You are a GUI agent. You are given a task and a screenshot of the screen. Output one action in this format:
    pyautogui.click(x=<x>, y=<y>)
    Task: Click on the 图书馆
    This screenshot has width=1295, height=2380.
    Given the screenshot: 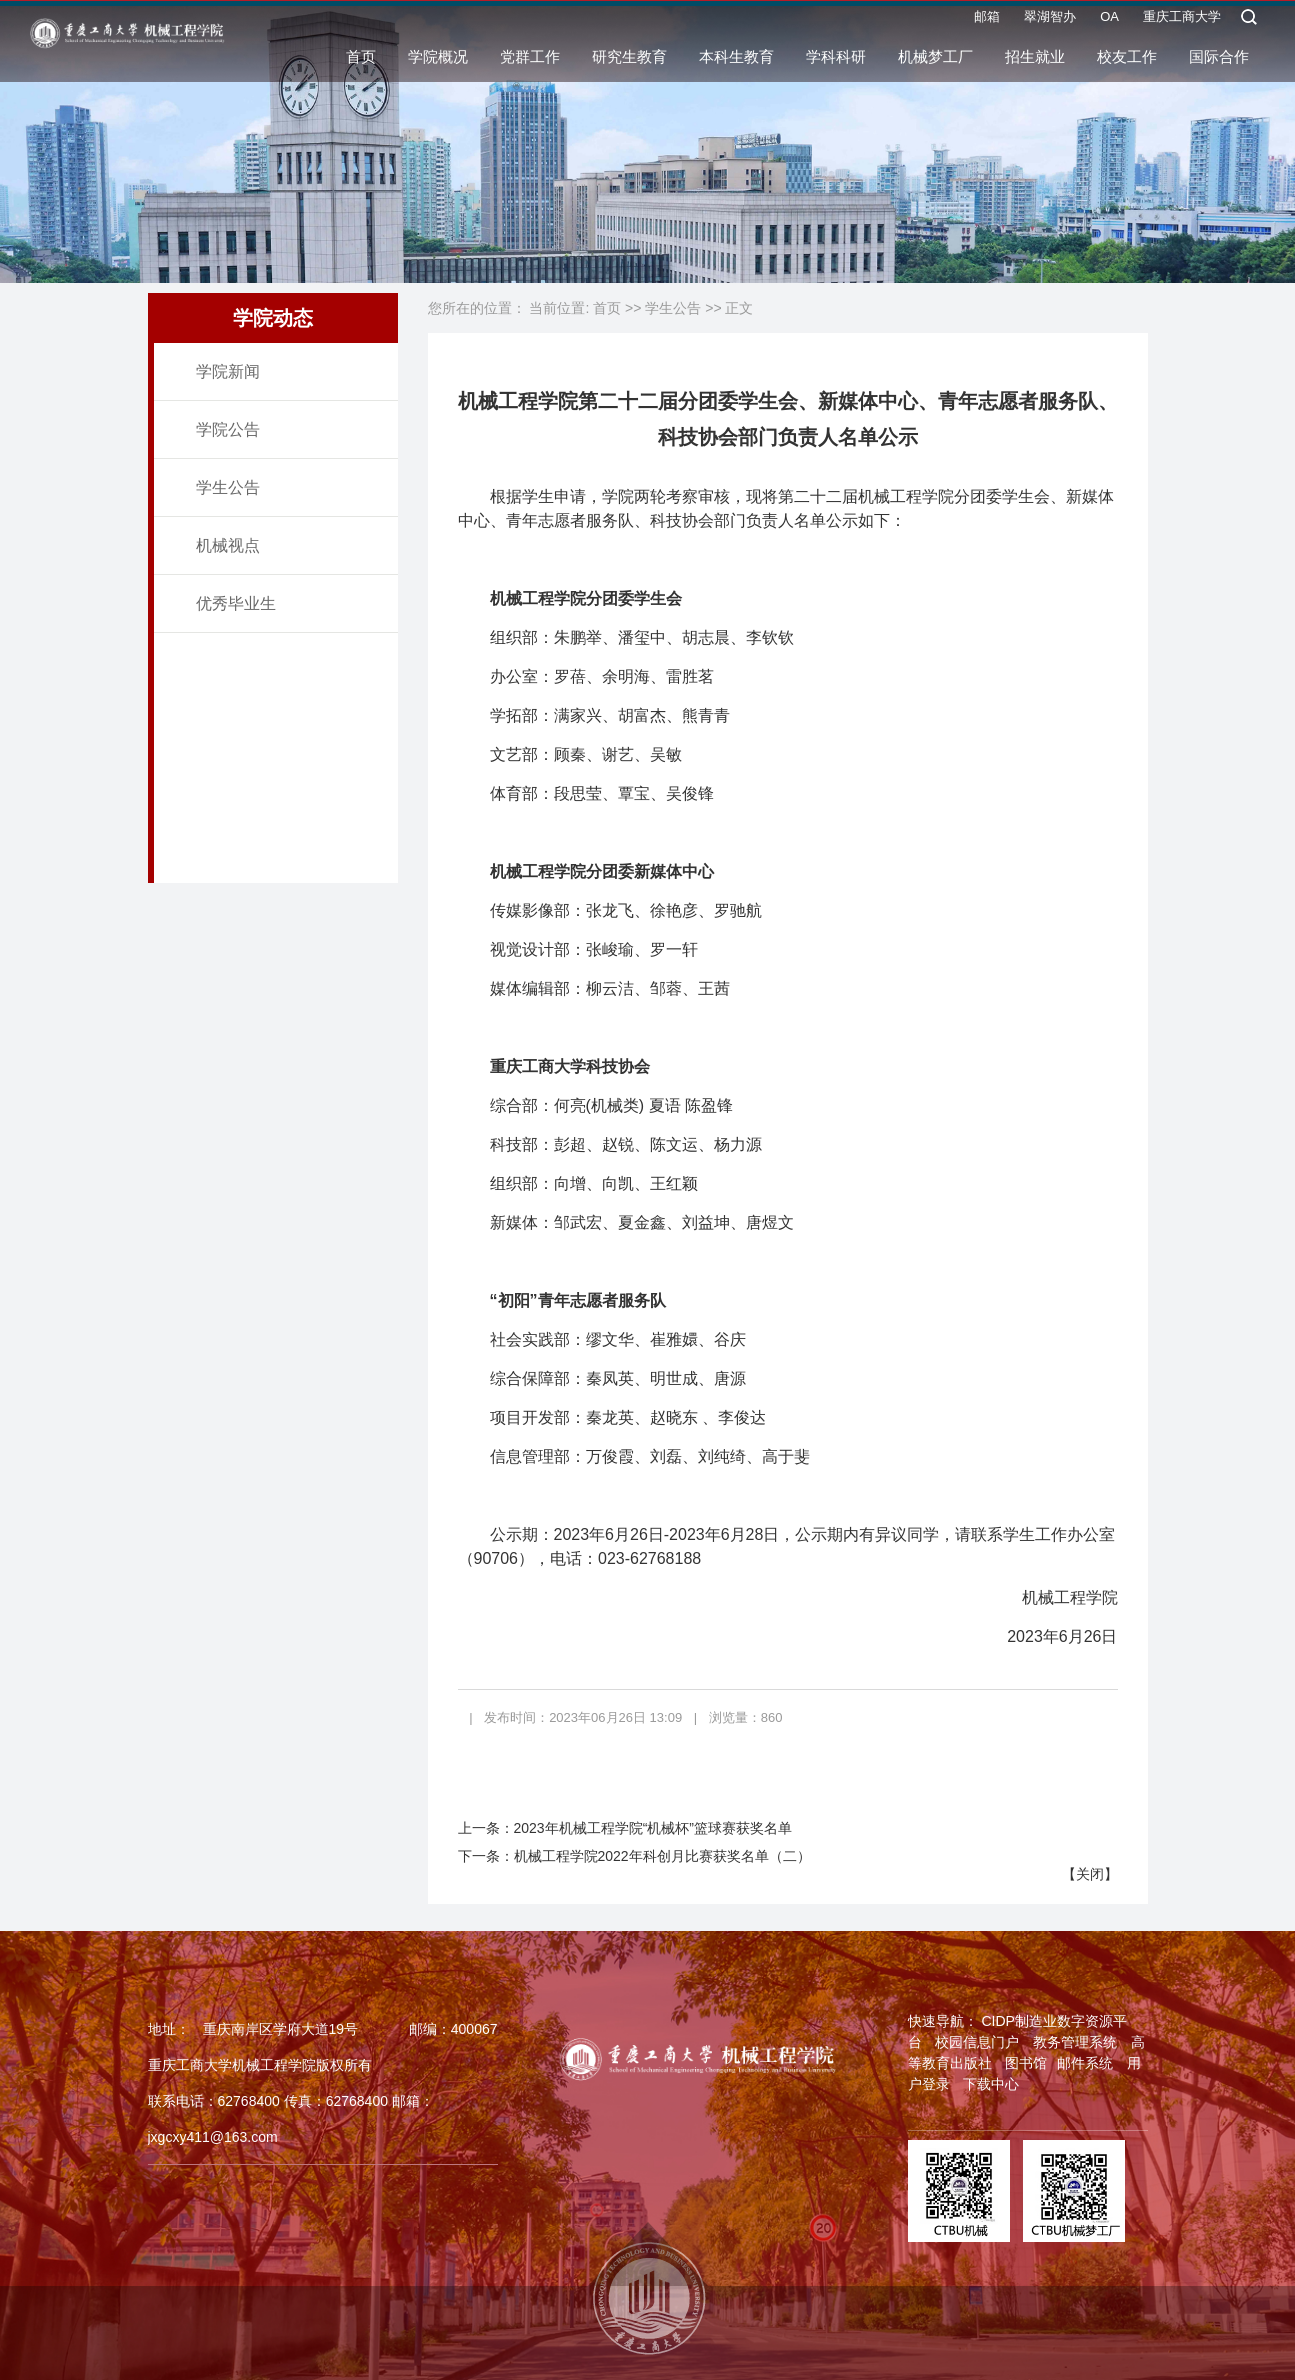 What is the action you would take?
    pyautogui.click(x=1026, y=2063)
    